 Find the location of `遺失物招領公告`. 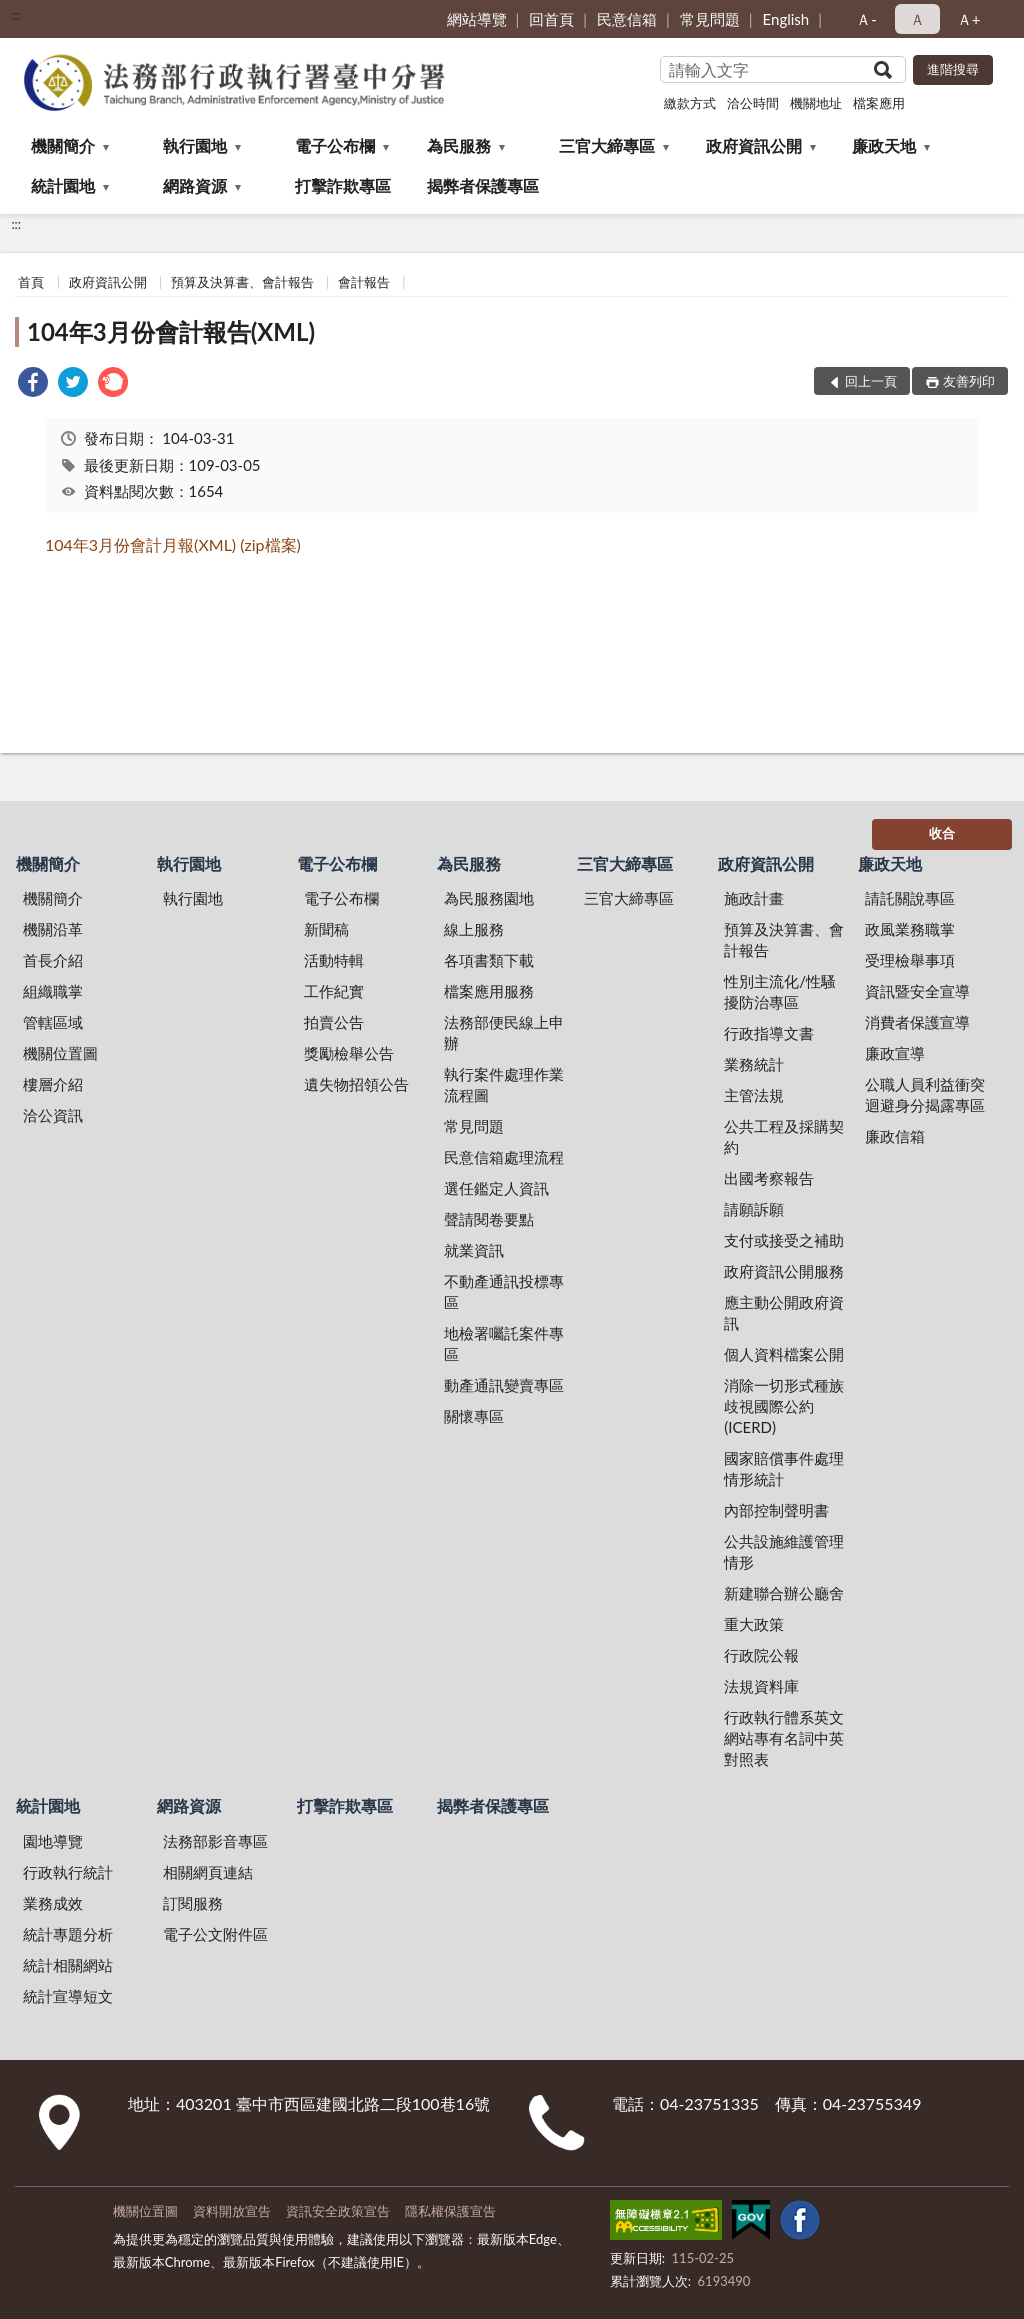

遺失物招領公告 is located at coordinates (356, 1084).